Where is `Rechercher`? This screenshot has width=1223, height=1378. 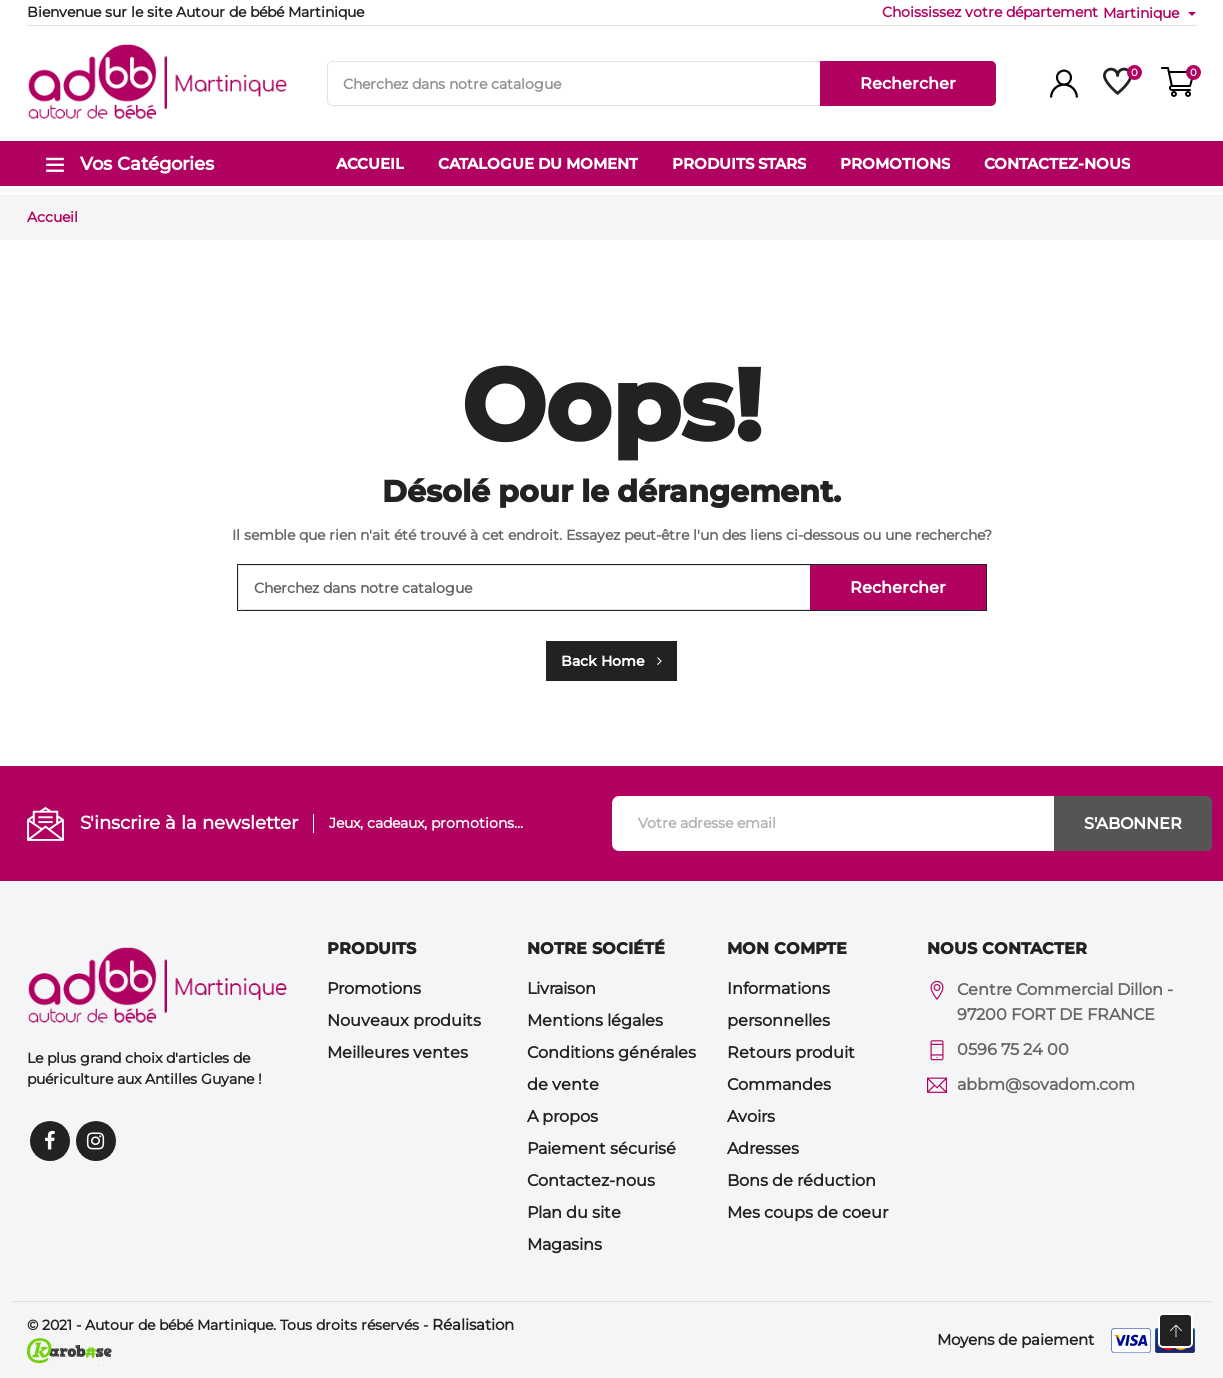
Rechercher is located at coordinates (908, 83).